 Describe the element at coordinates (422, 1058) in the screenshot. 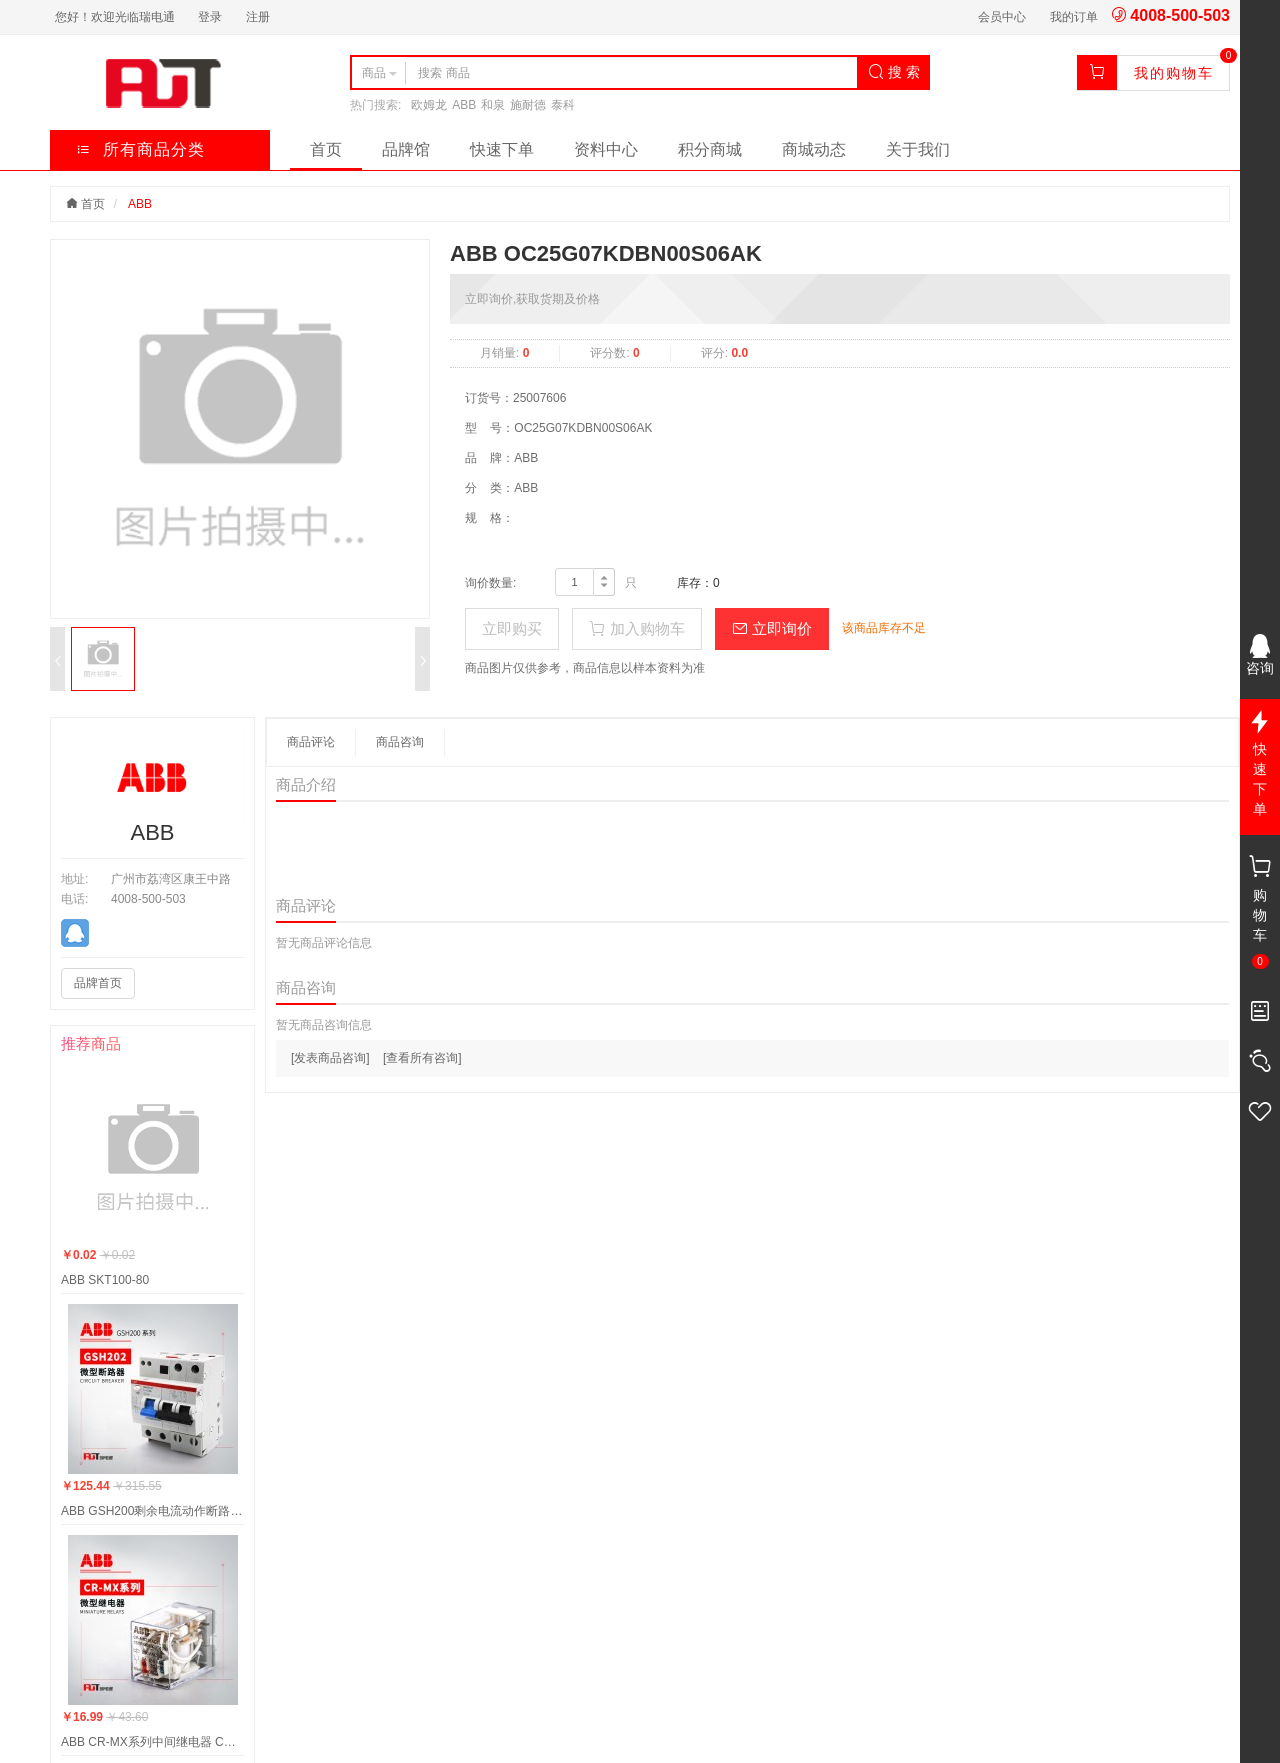

I see `[查看所有咨询]` at that location.